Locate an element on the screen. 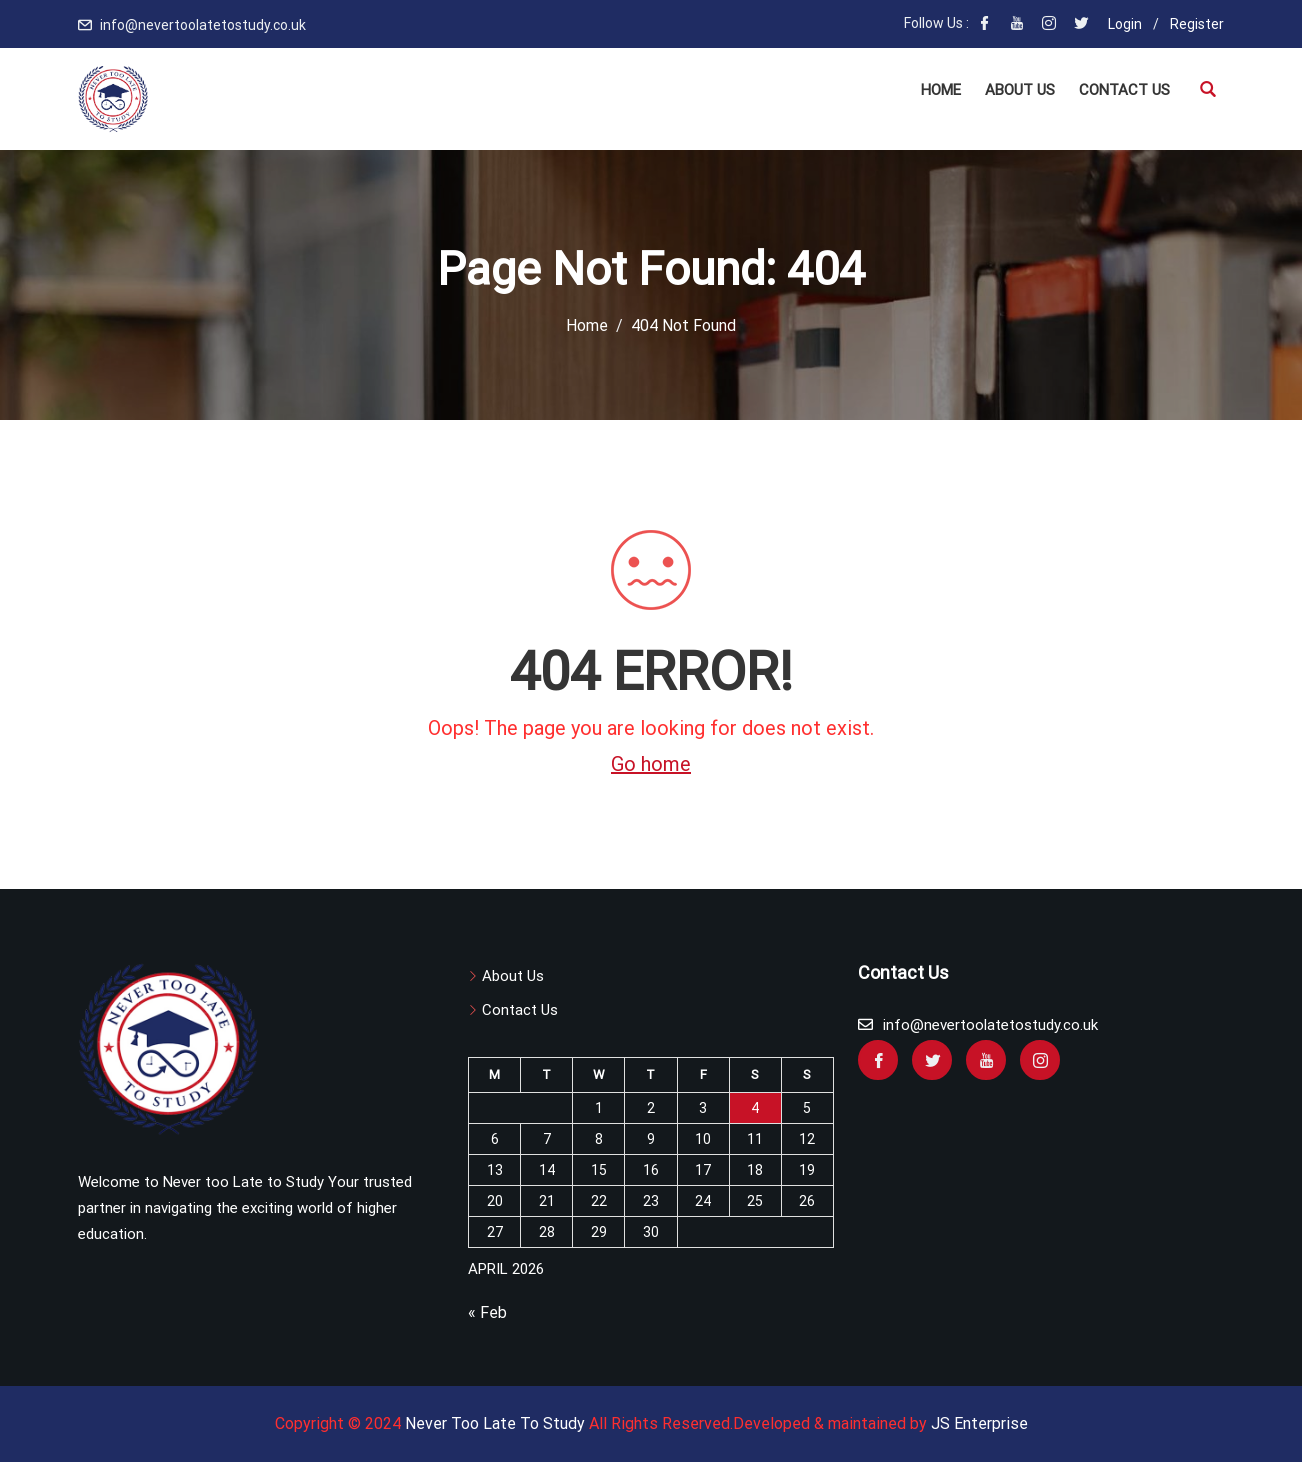 This screenshot has height=1462, width=1302. JS Enterprise is located at coordinates (979, 1423).